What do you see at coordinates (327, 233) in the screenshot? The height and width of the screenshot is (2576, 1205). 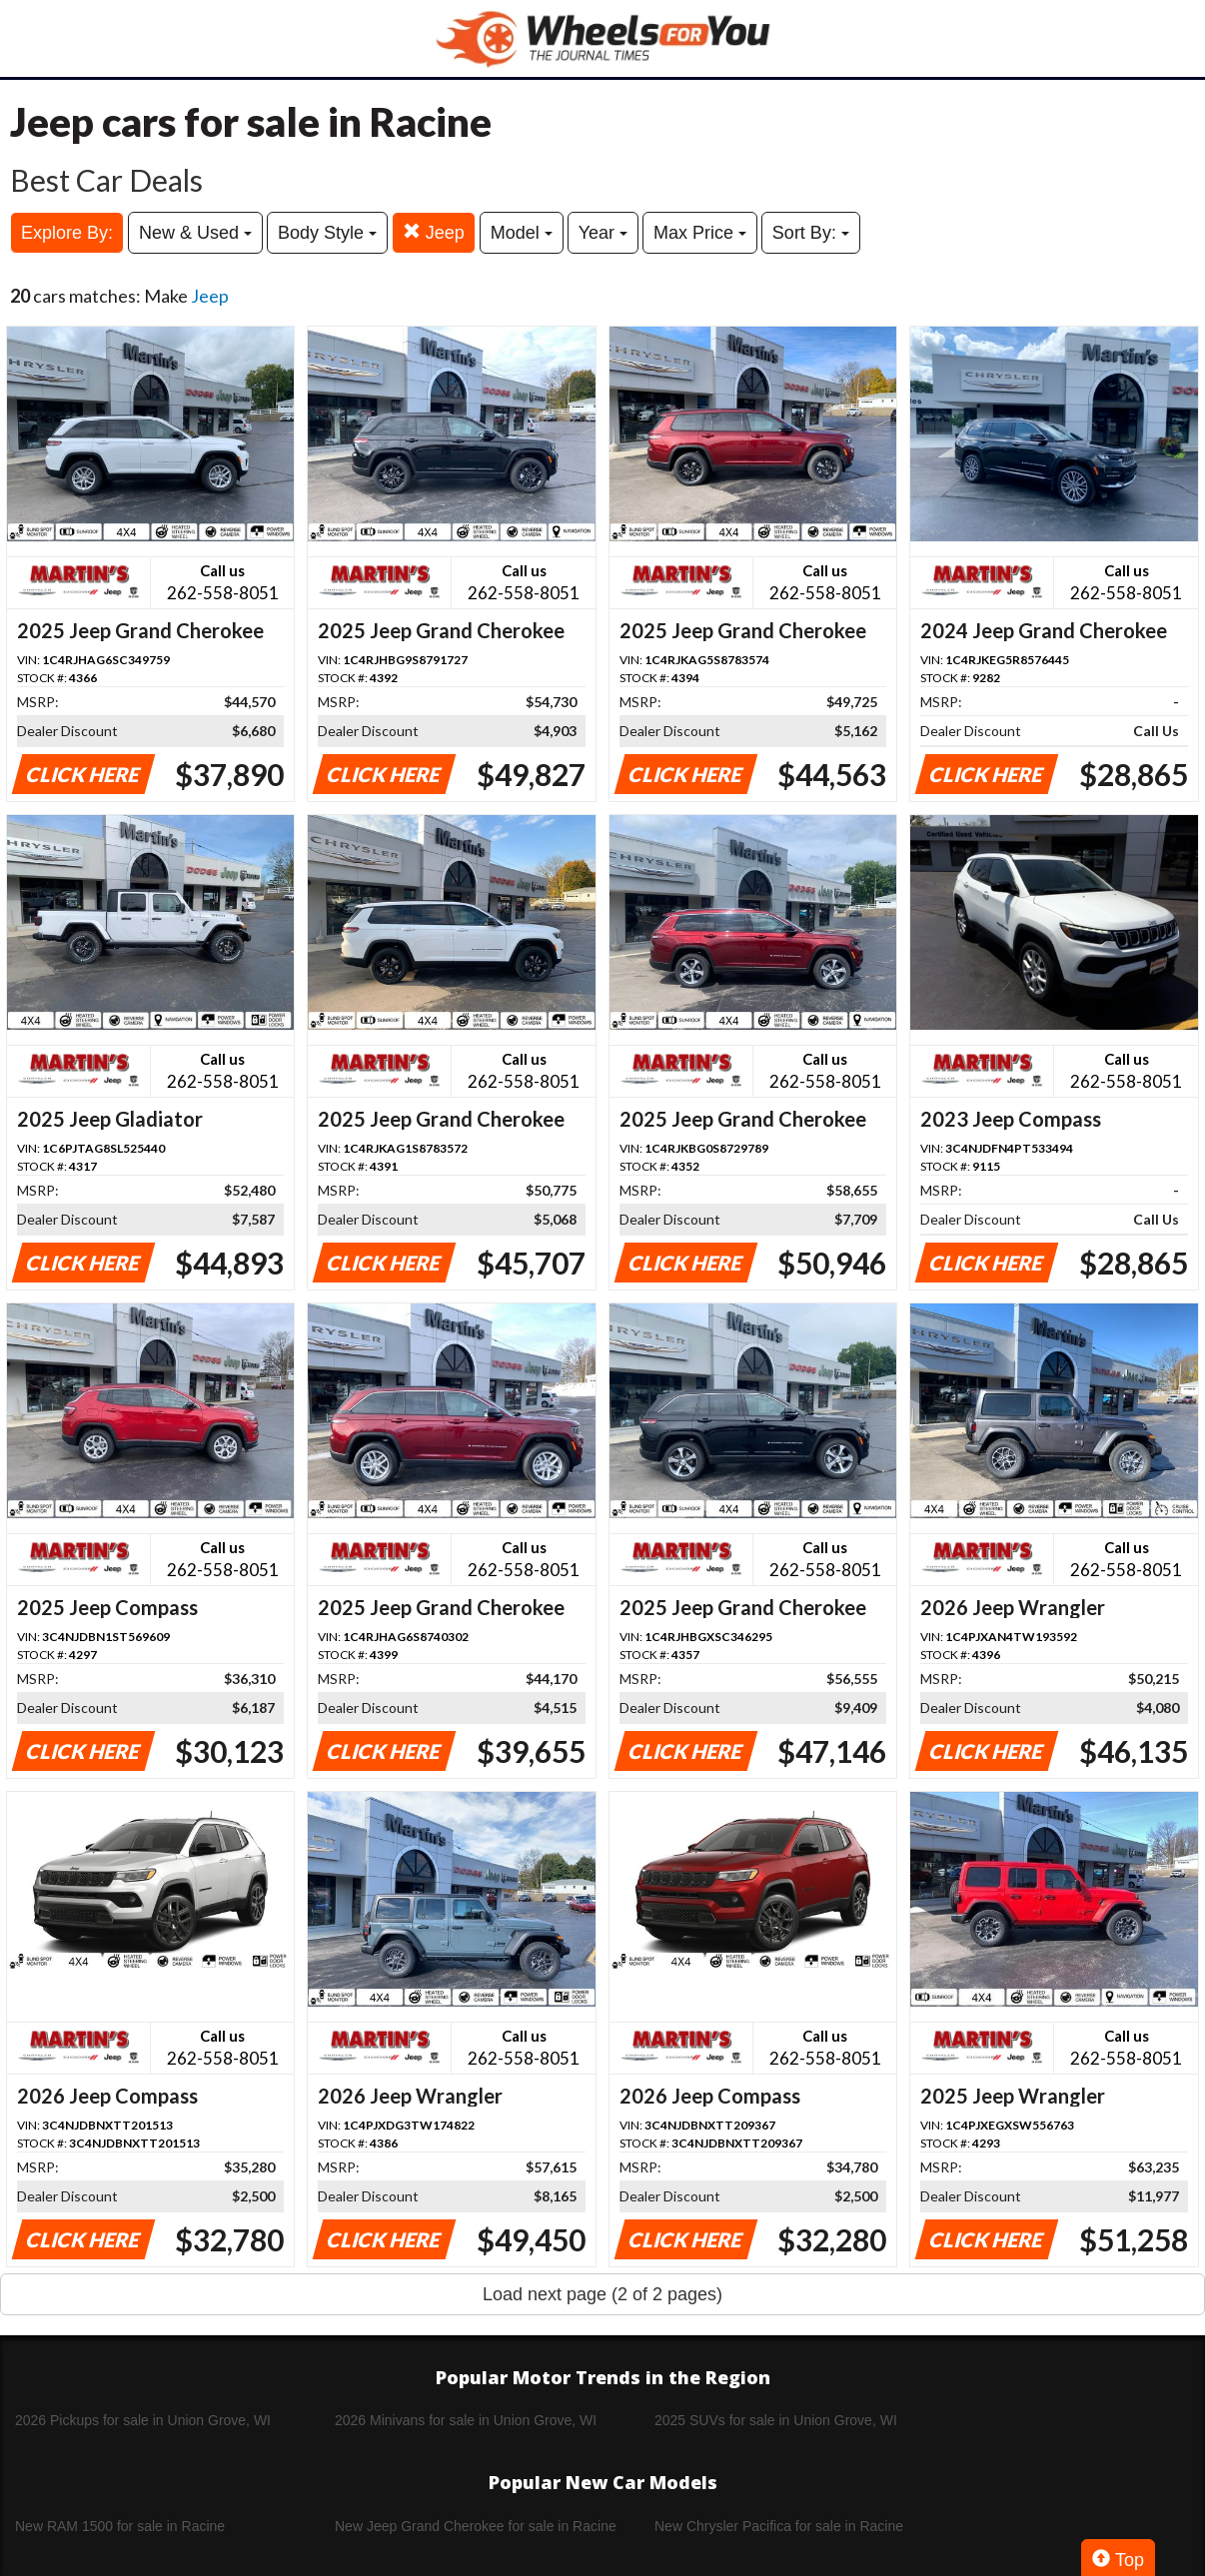 I see `Body Style` at bounding box center [327, 233].